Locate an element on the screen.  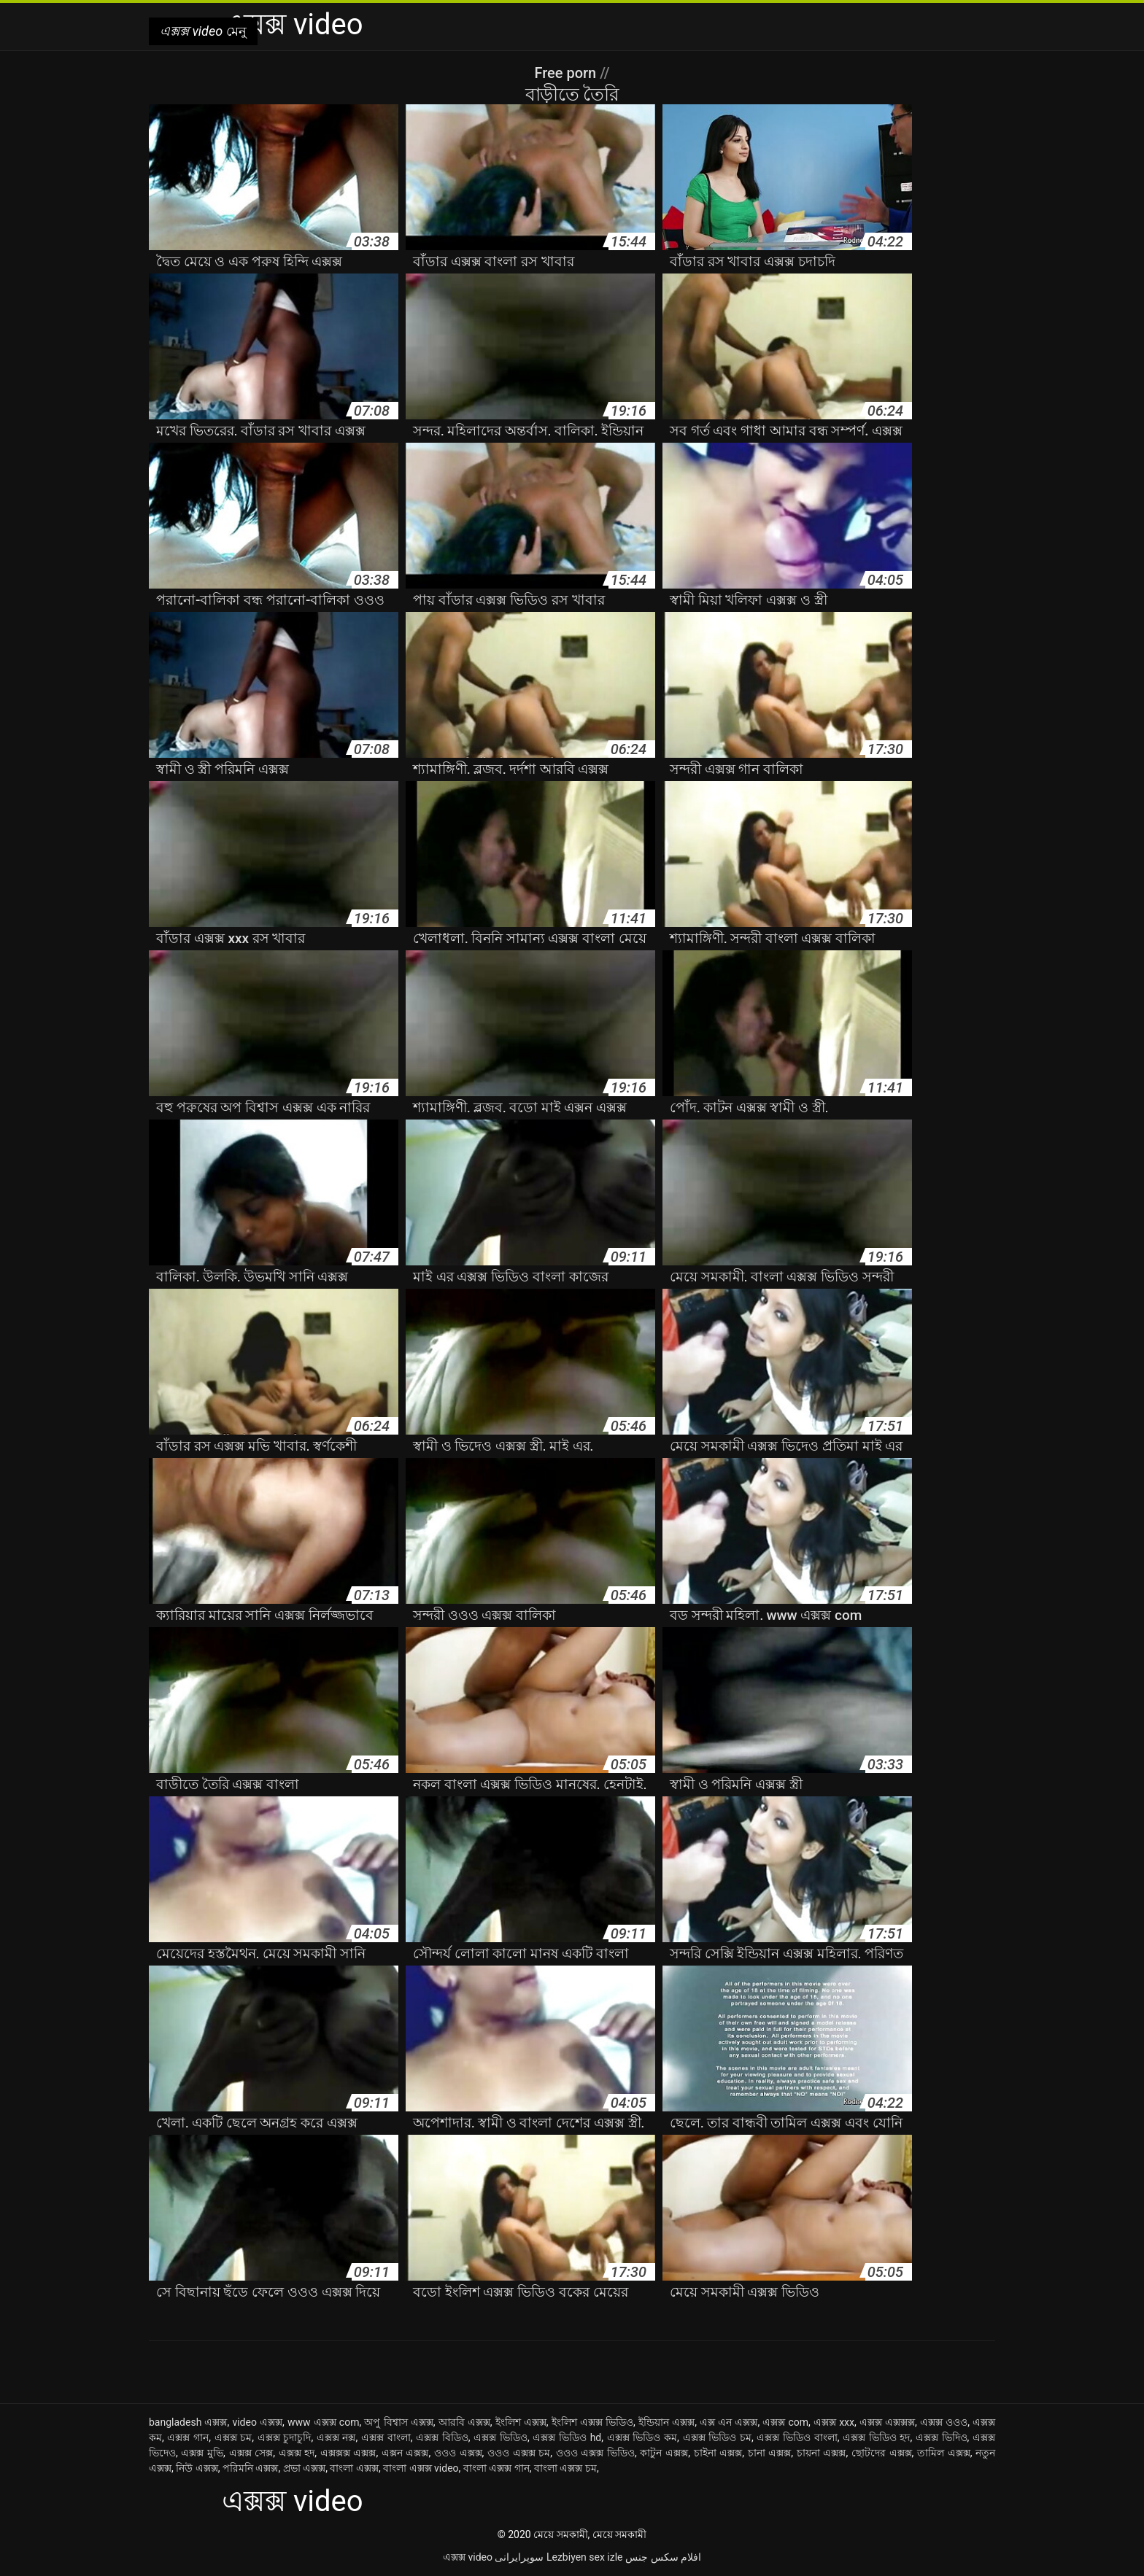
Lezbiyen sex izle is located at coordinates (584, 2557).